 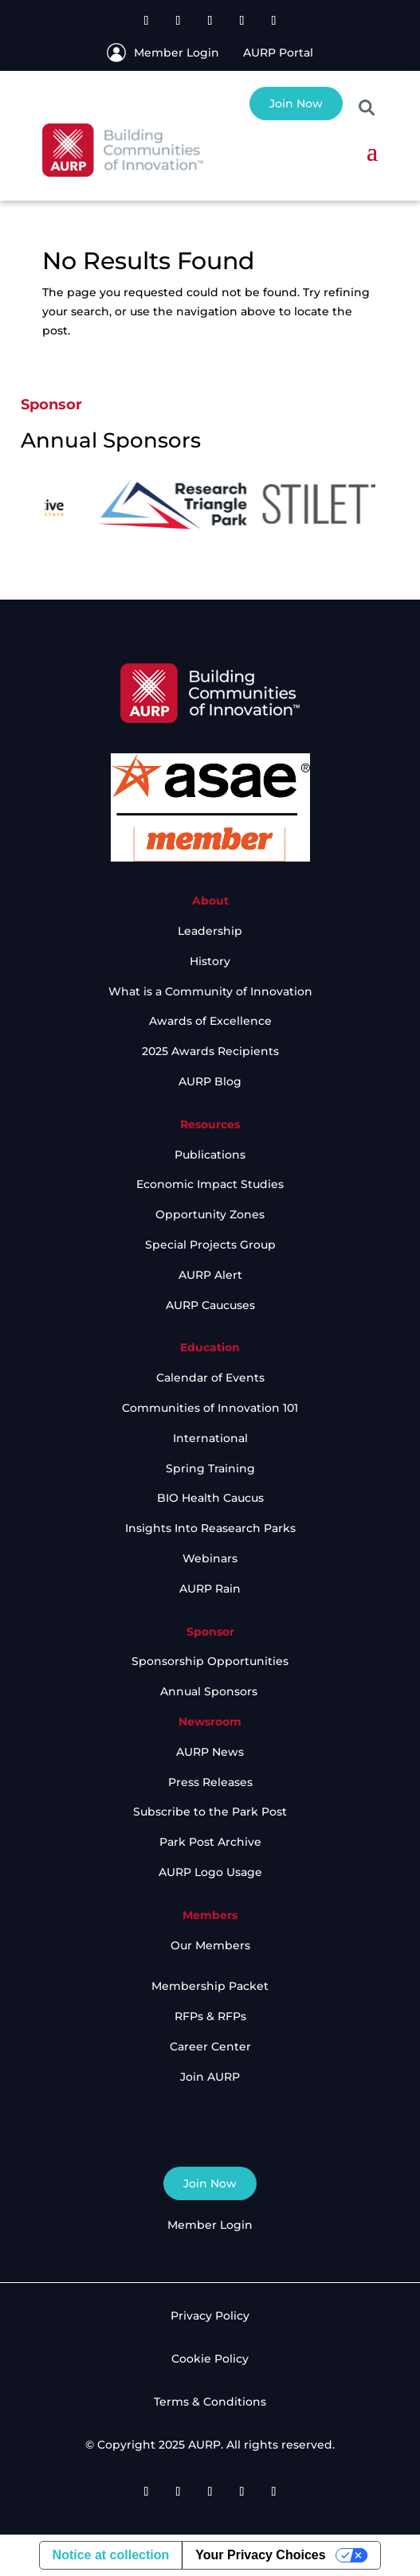 I want to click on BIO Health Caucus, so click(x=210, y=1498).